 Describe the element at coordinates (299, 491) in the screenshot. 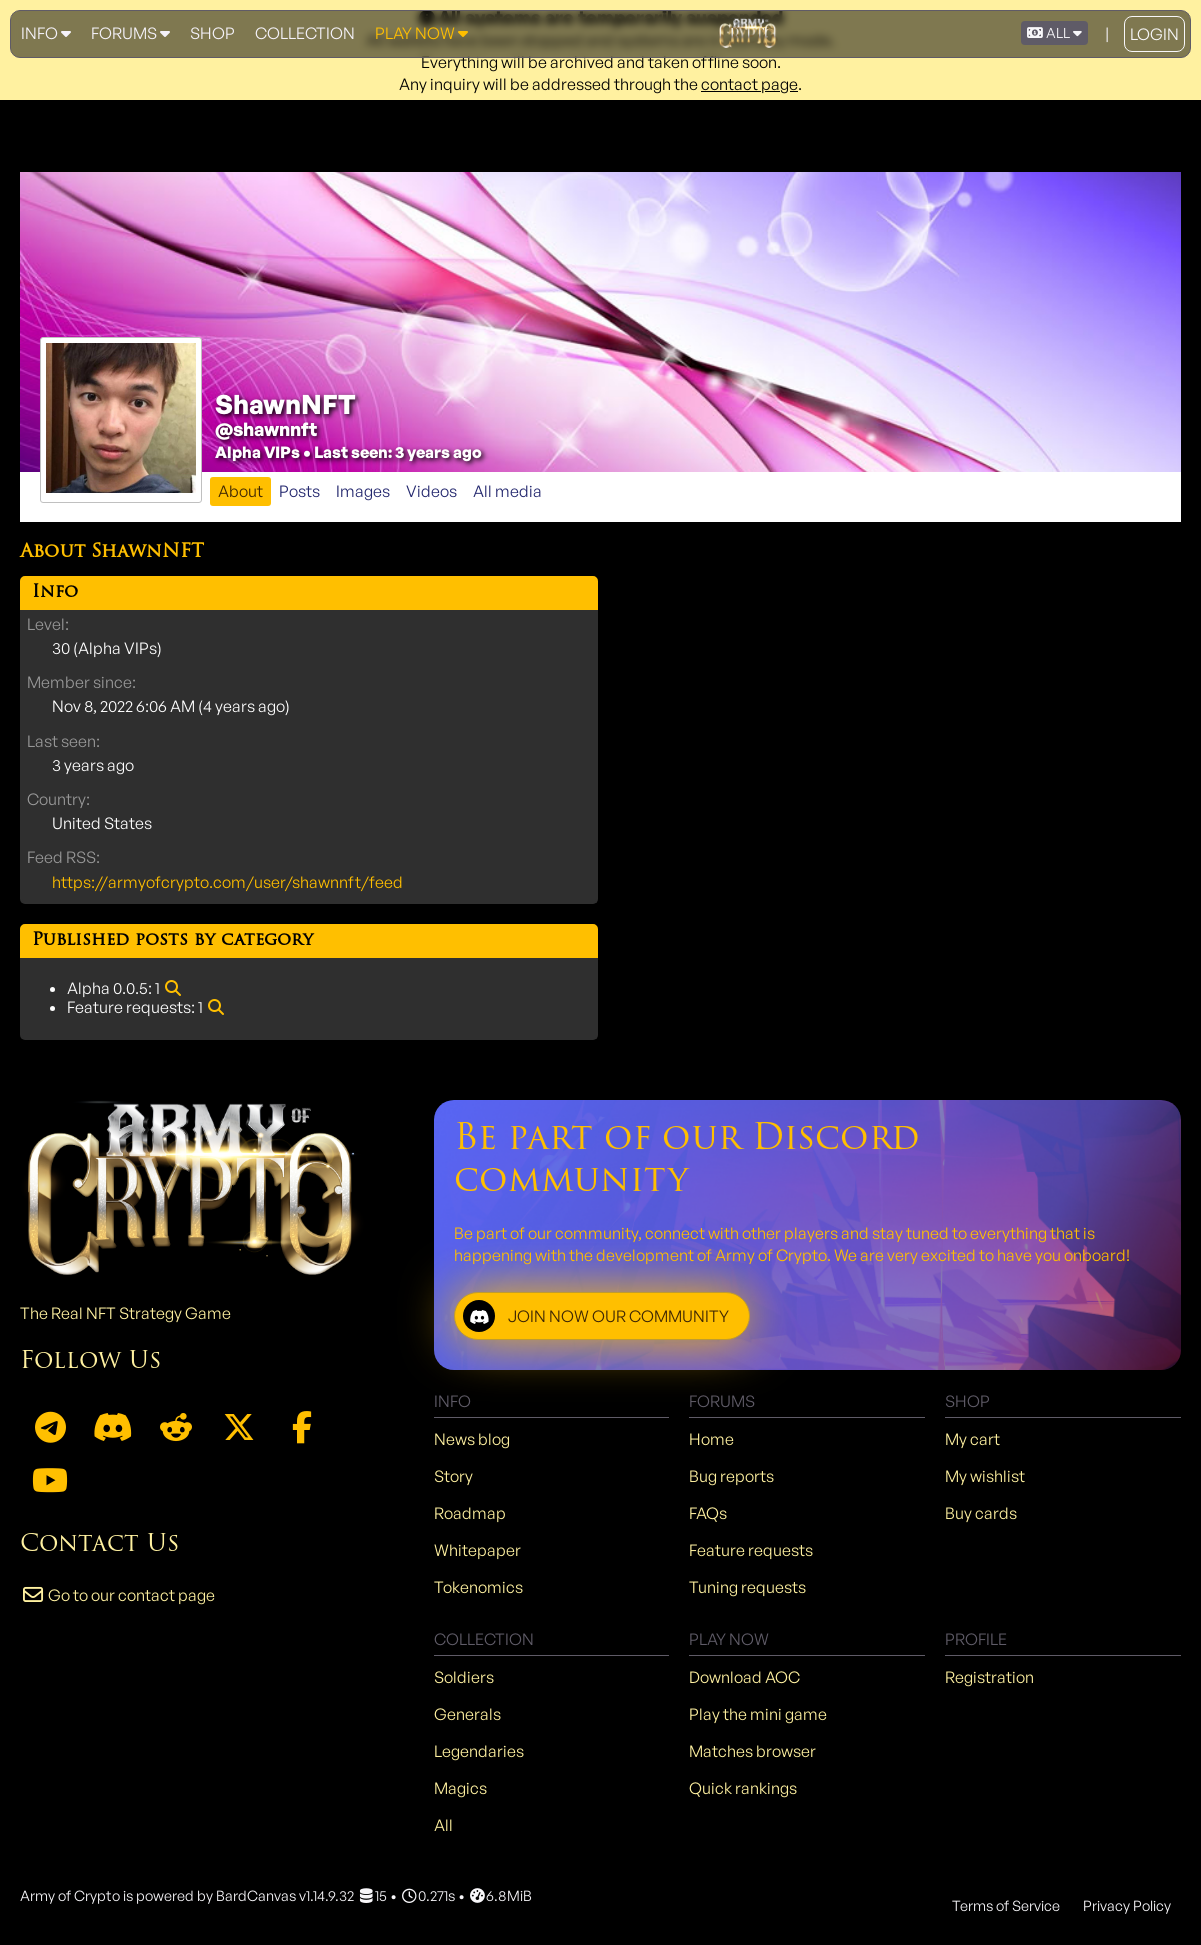

I see `Posts` at that location.